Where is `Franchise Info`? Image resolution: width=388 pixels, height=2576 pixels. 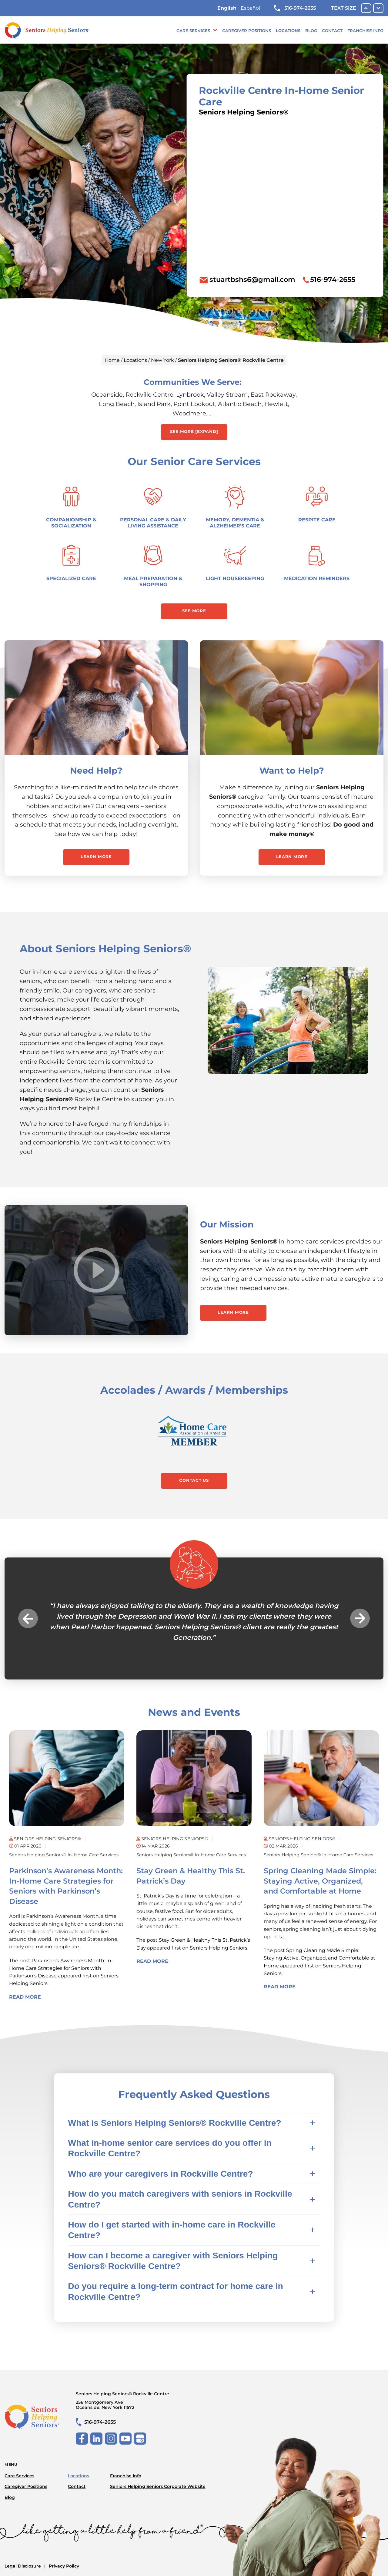
Franchise Info is located at coordinates (365, 30).